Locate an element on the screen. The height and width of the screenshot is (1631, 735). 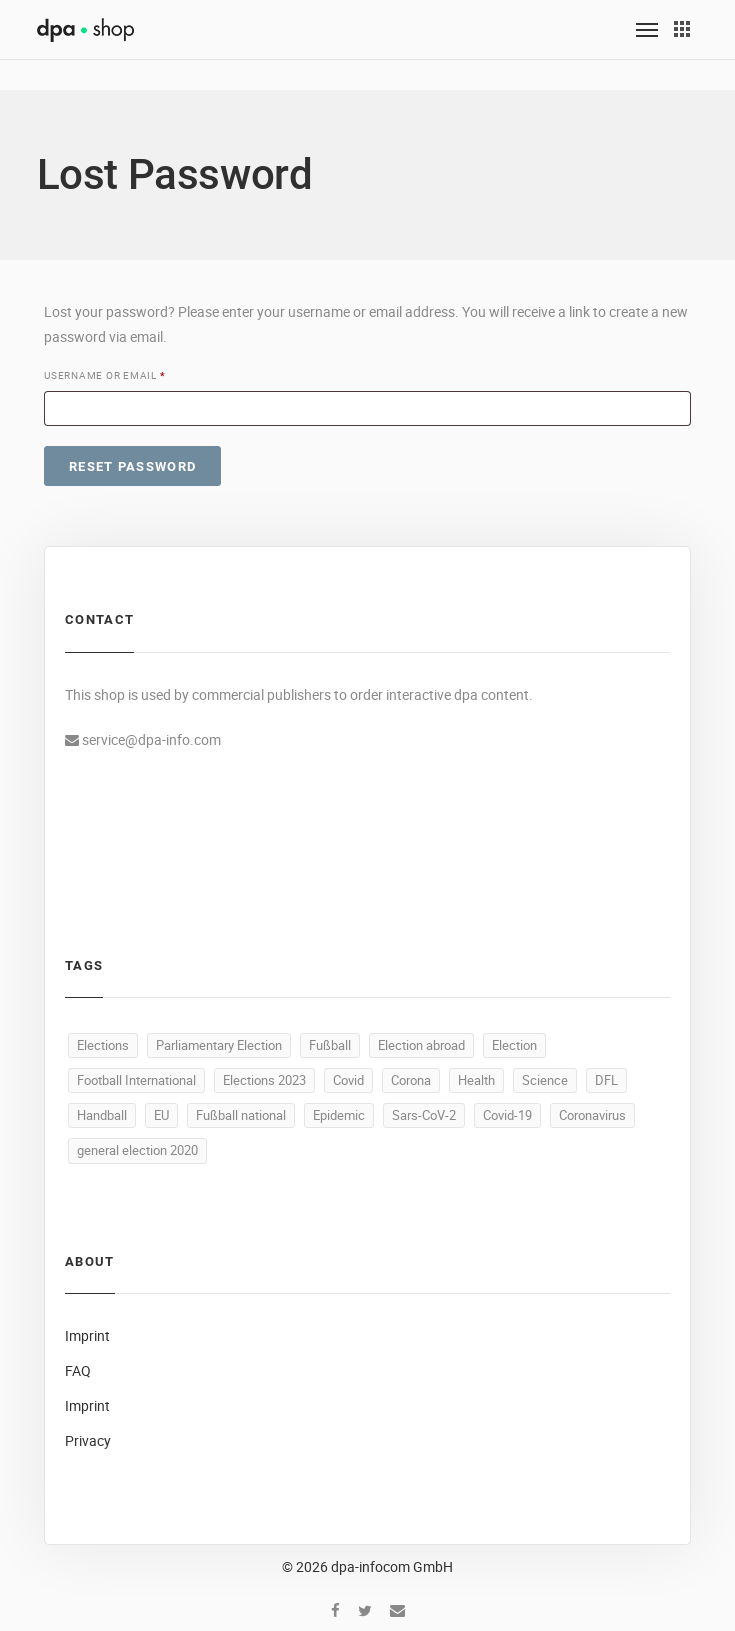
Username or email is located at coordinates (108, 375).